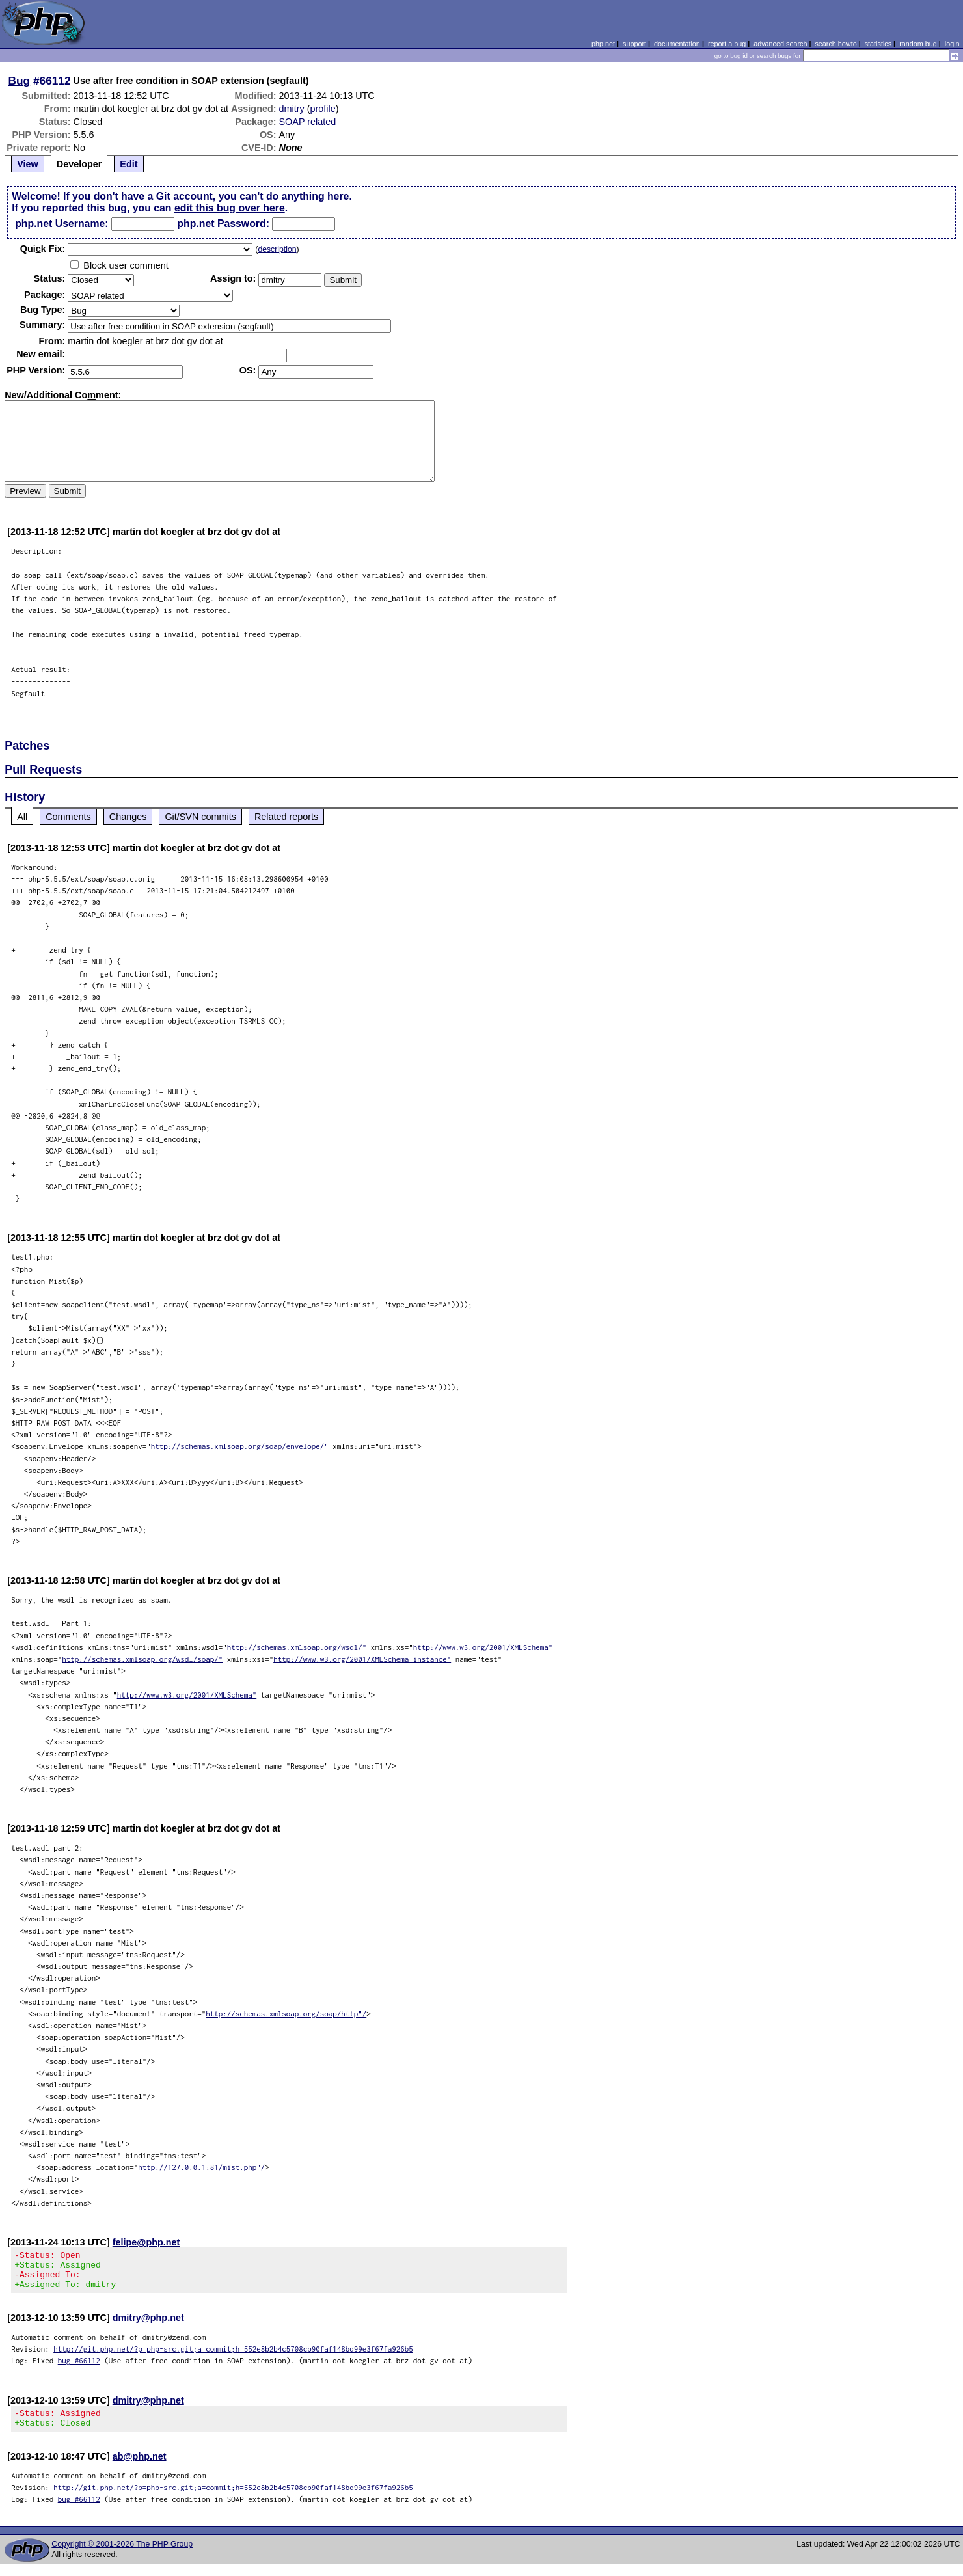 This screenshot has height=2576, width=963. Describe the element at coordinates (148, 2325) in the screenshot. I see `dmitry@php.net` at that location.